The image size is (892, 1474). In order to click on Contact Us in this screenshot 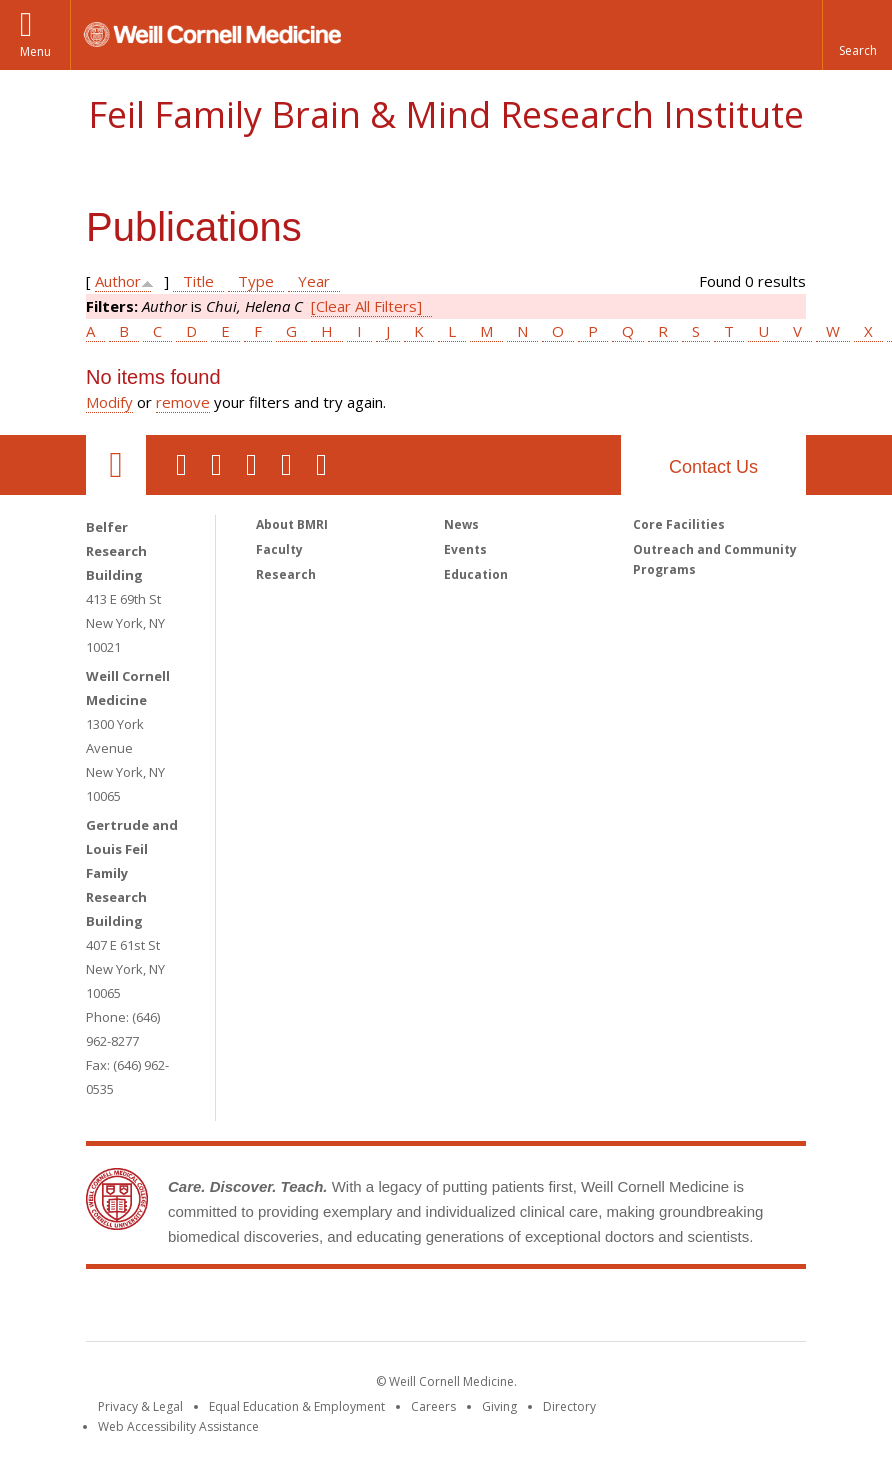, I will do `click(713, 467)`.